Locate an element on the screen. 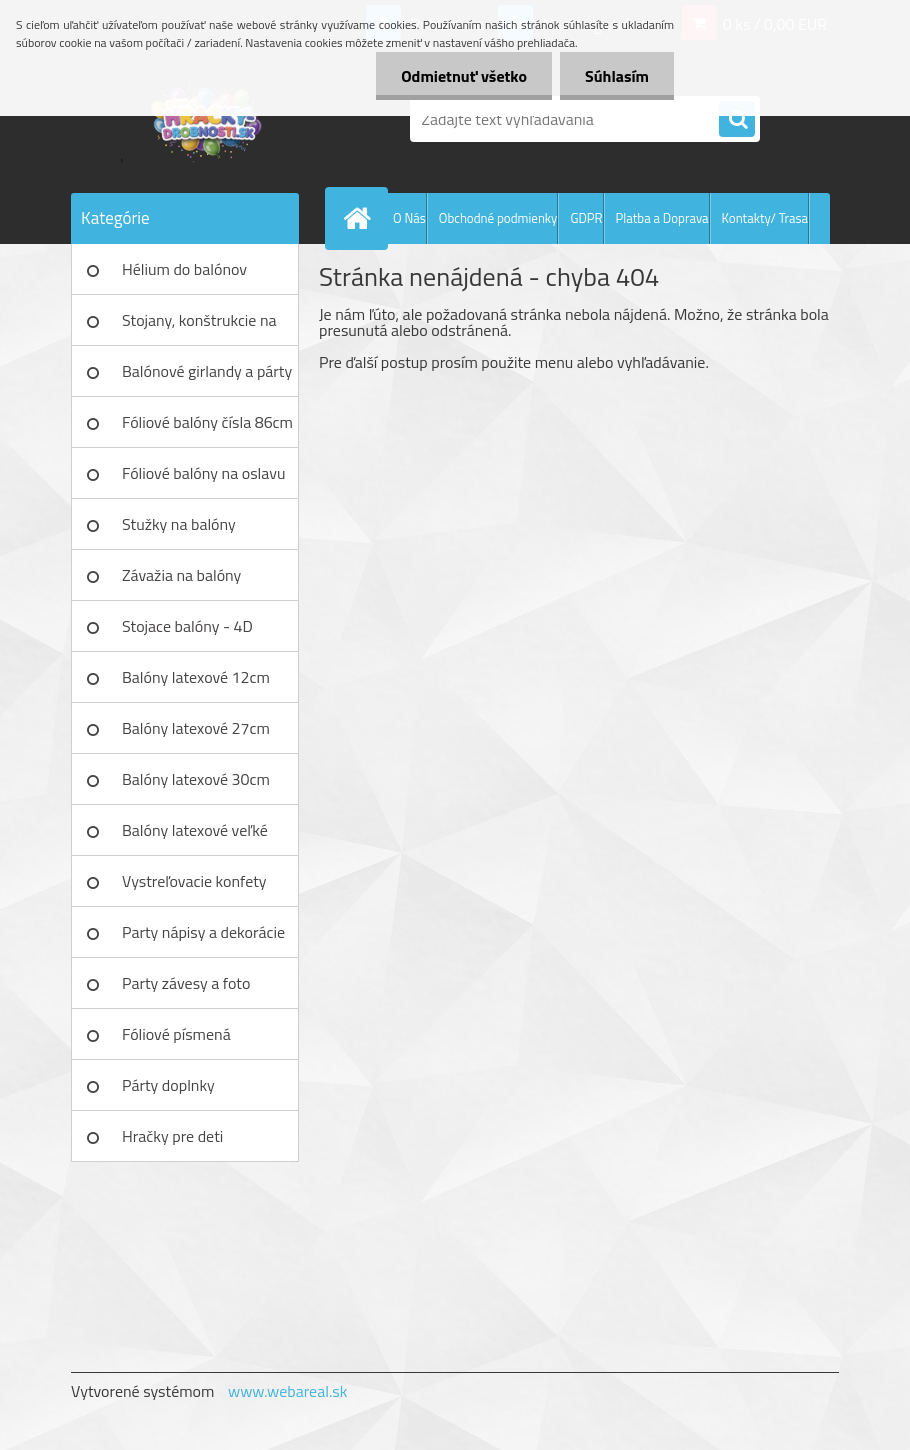  Obchodné podmienky is located at coordinates (498, 218).